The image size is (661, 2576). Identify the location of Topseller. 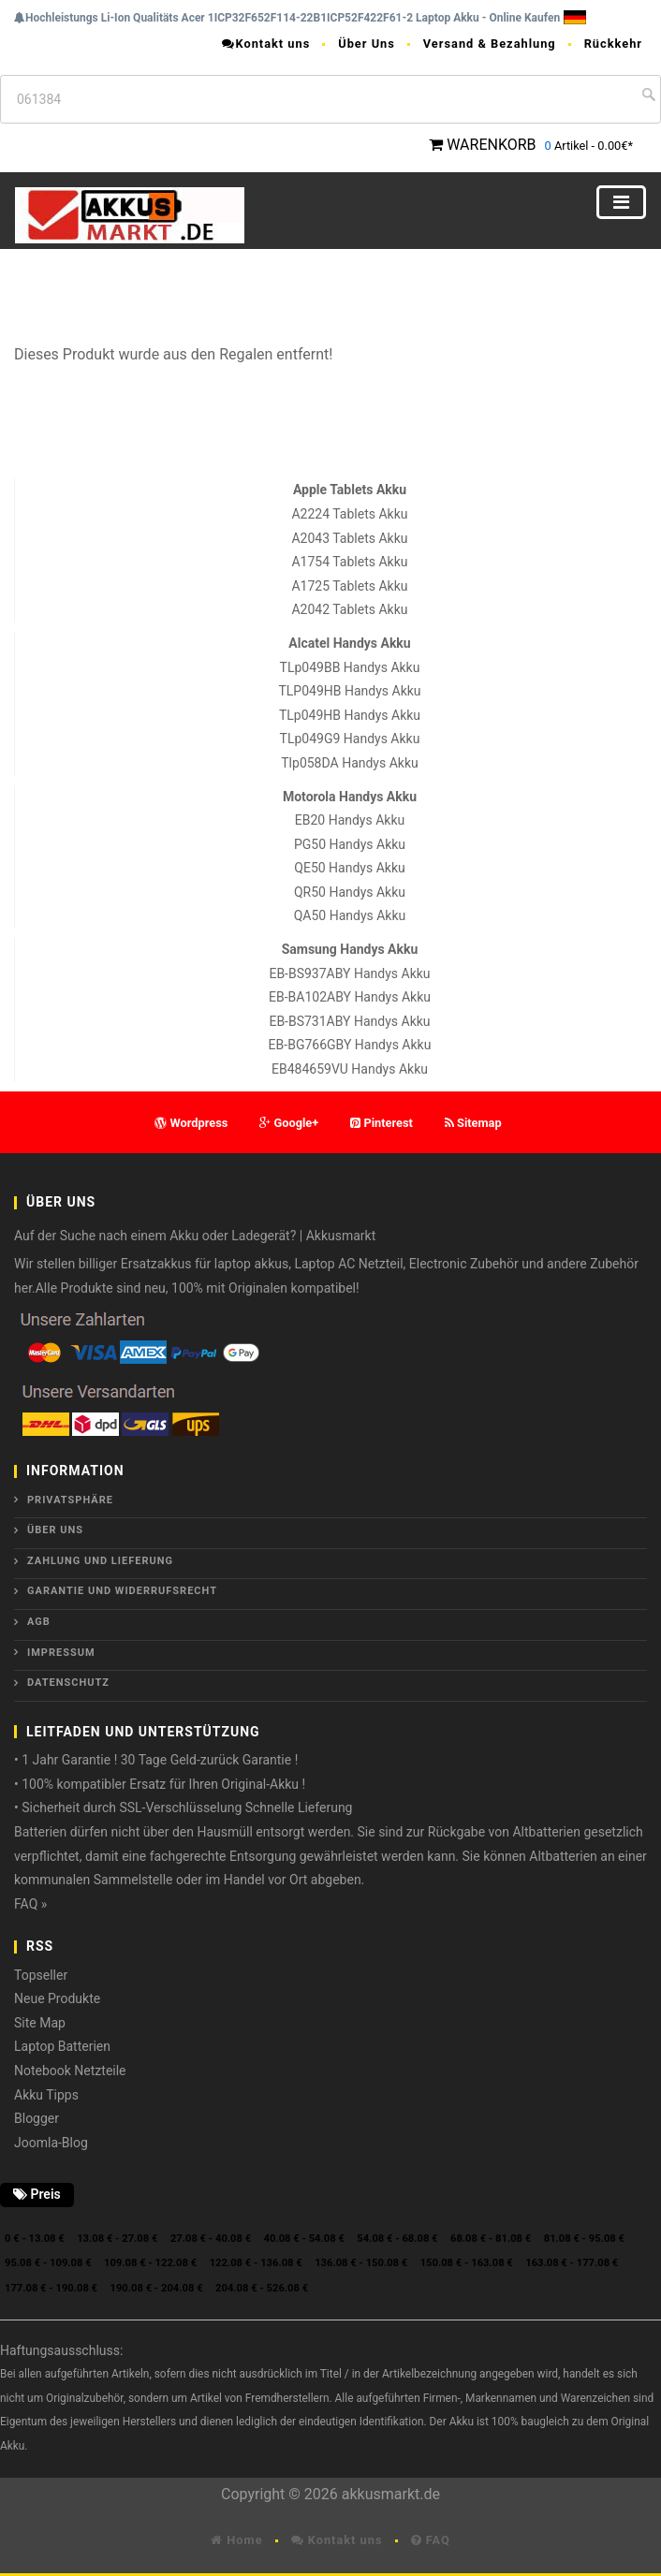
(40, 1975).